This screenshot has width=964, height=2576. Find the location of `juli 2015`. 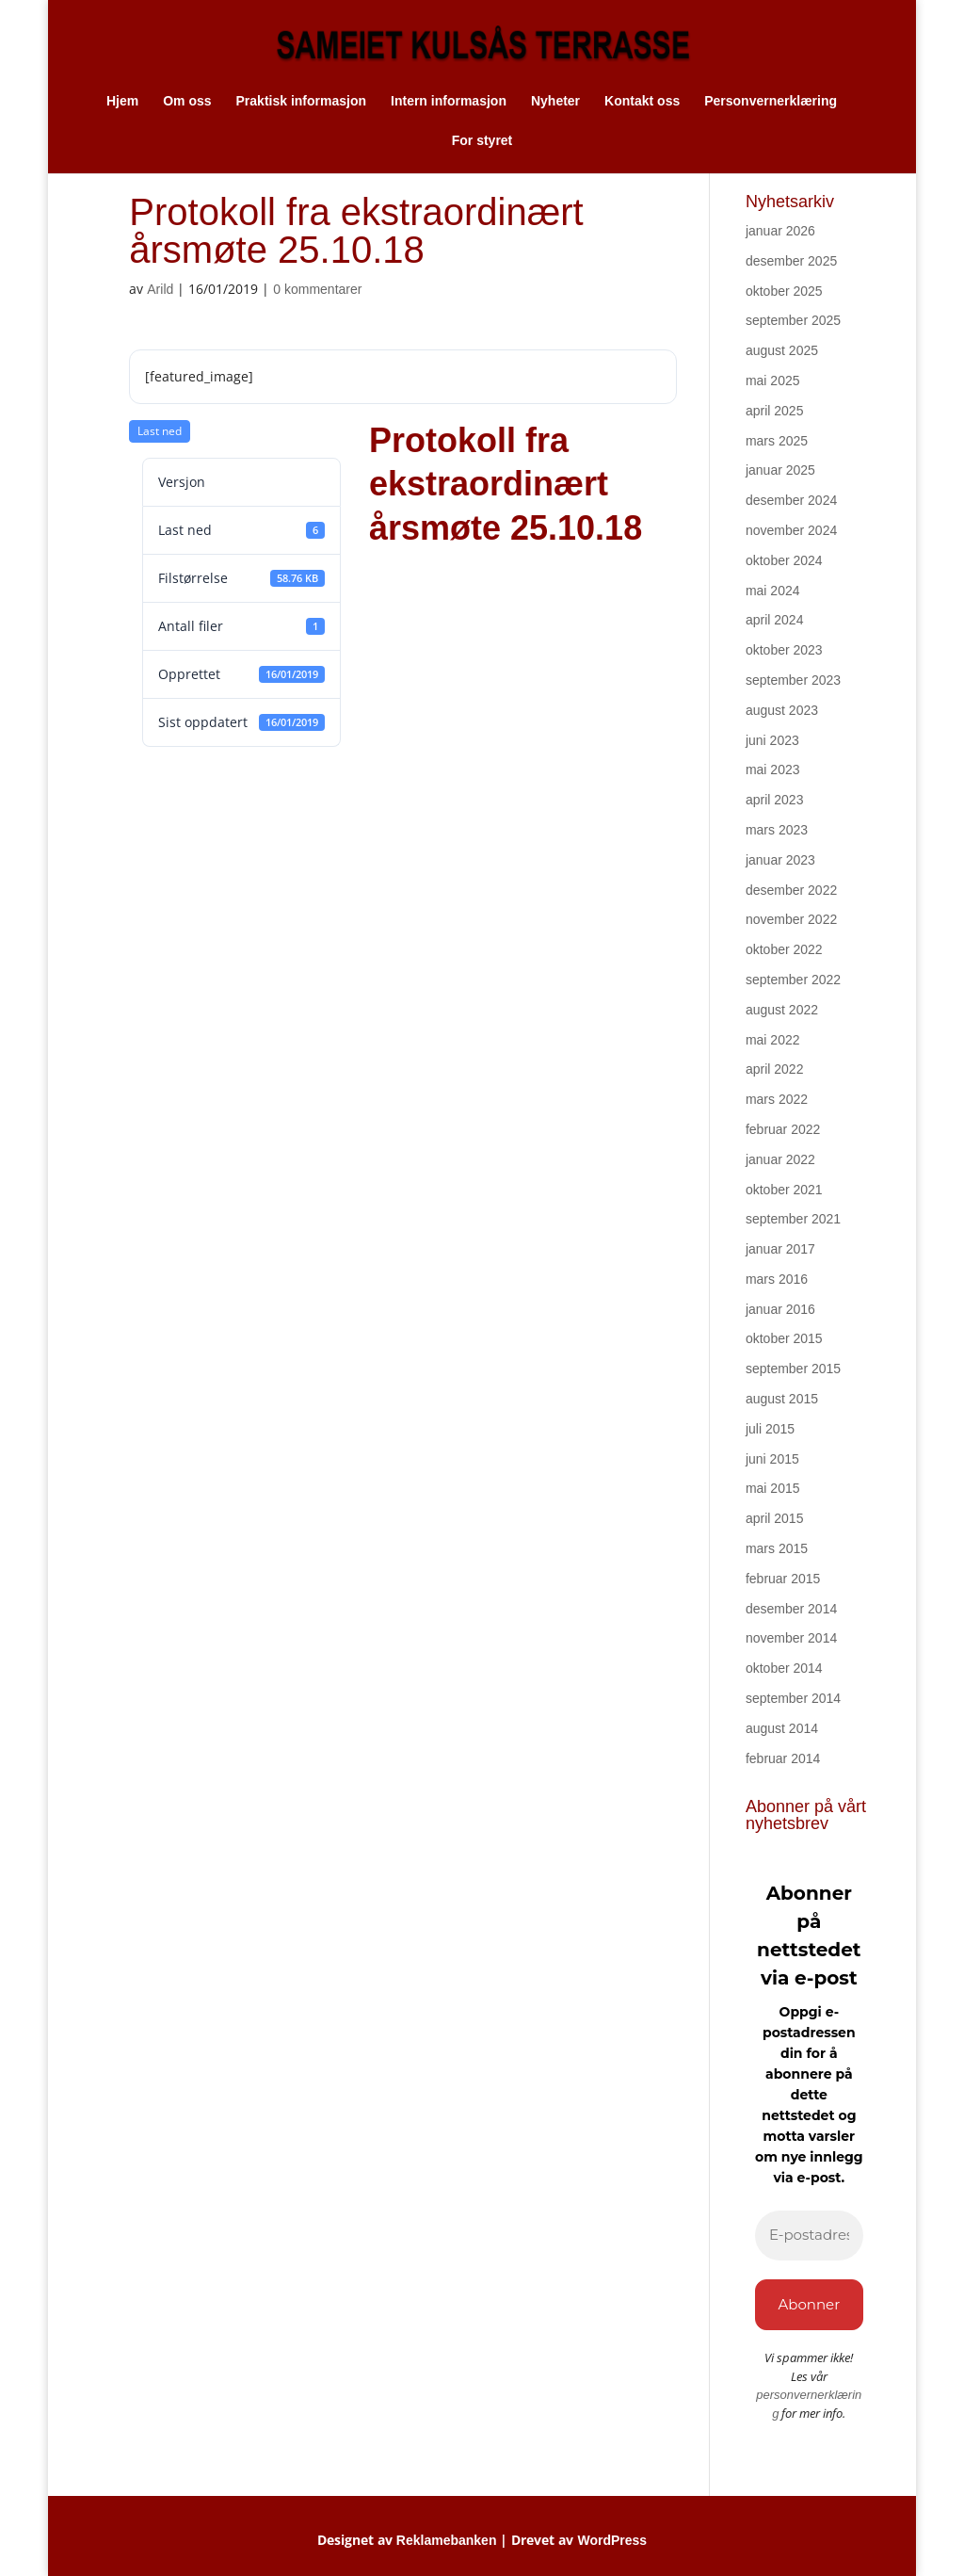

juli 2015 is located at coordinates (770, 1428).